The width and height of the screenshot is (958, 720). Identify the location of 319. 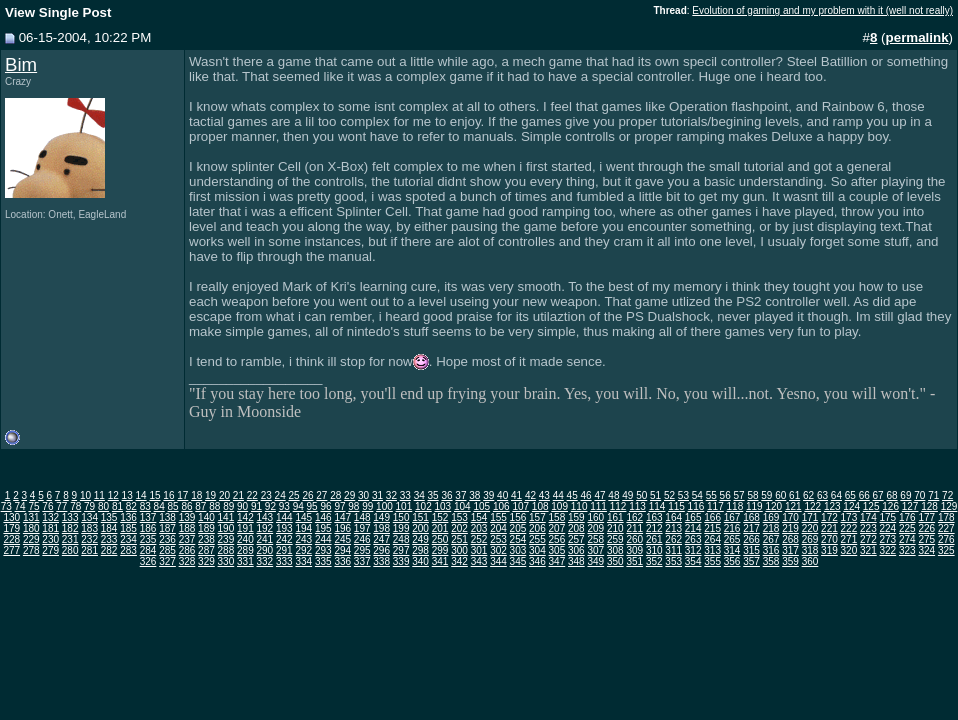
(829, 550).